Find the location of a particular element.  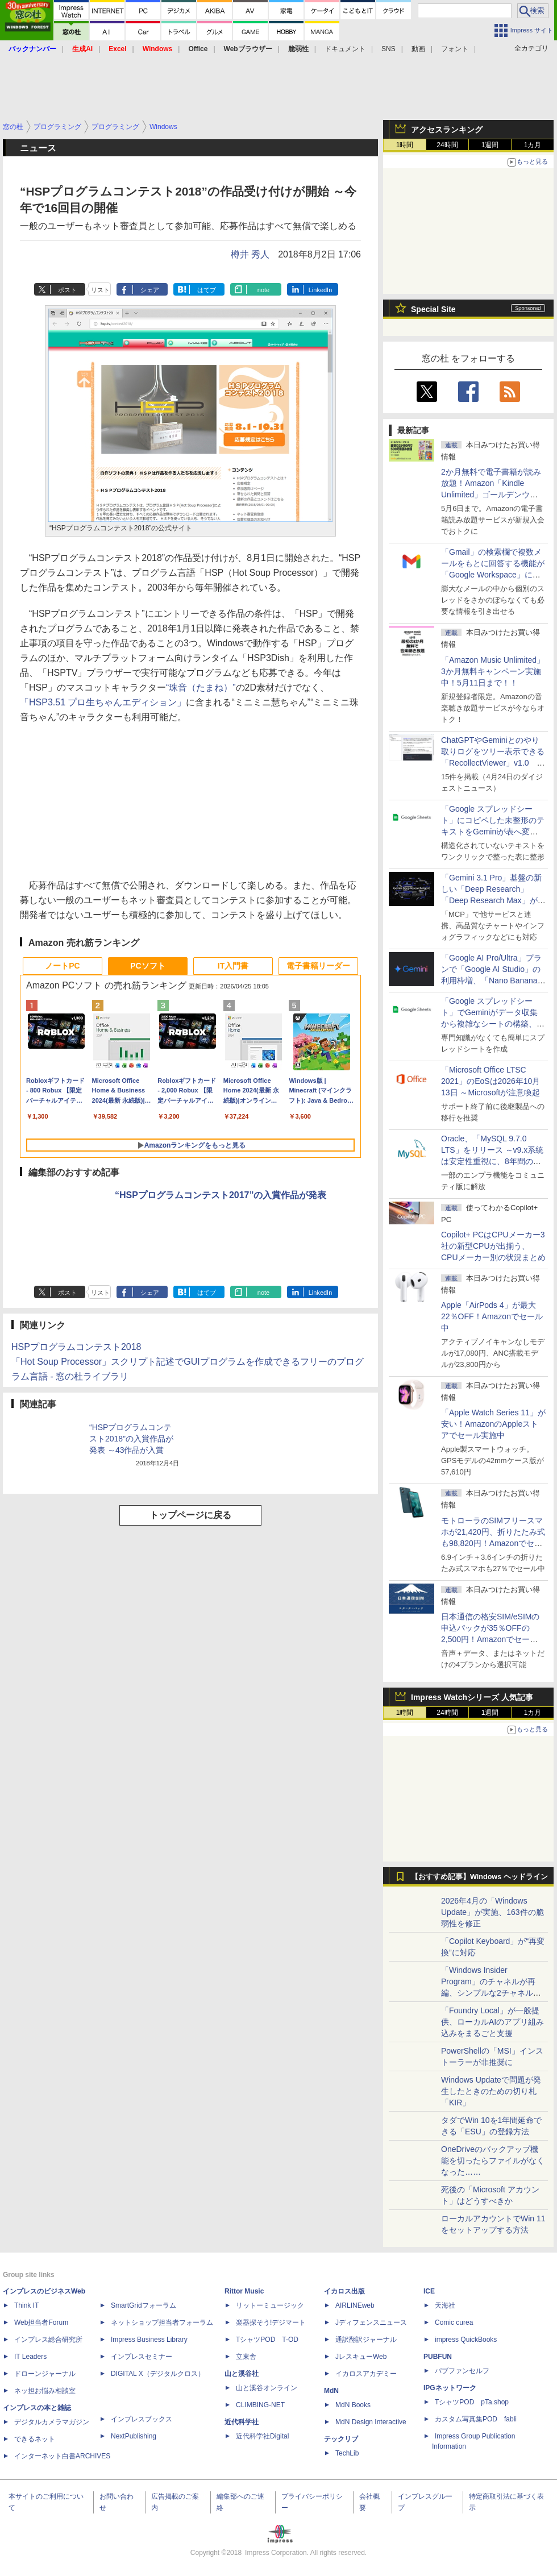

テックリブ is located at coordinates (341, 2439).